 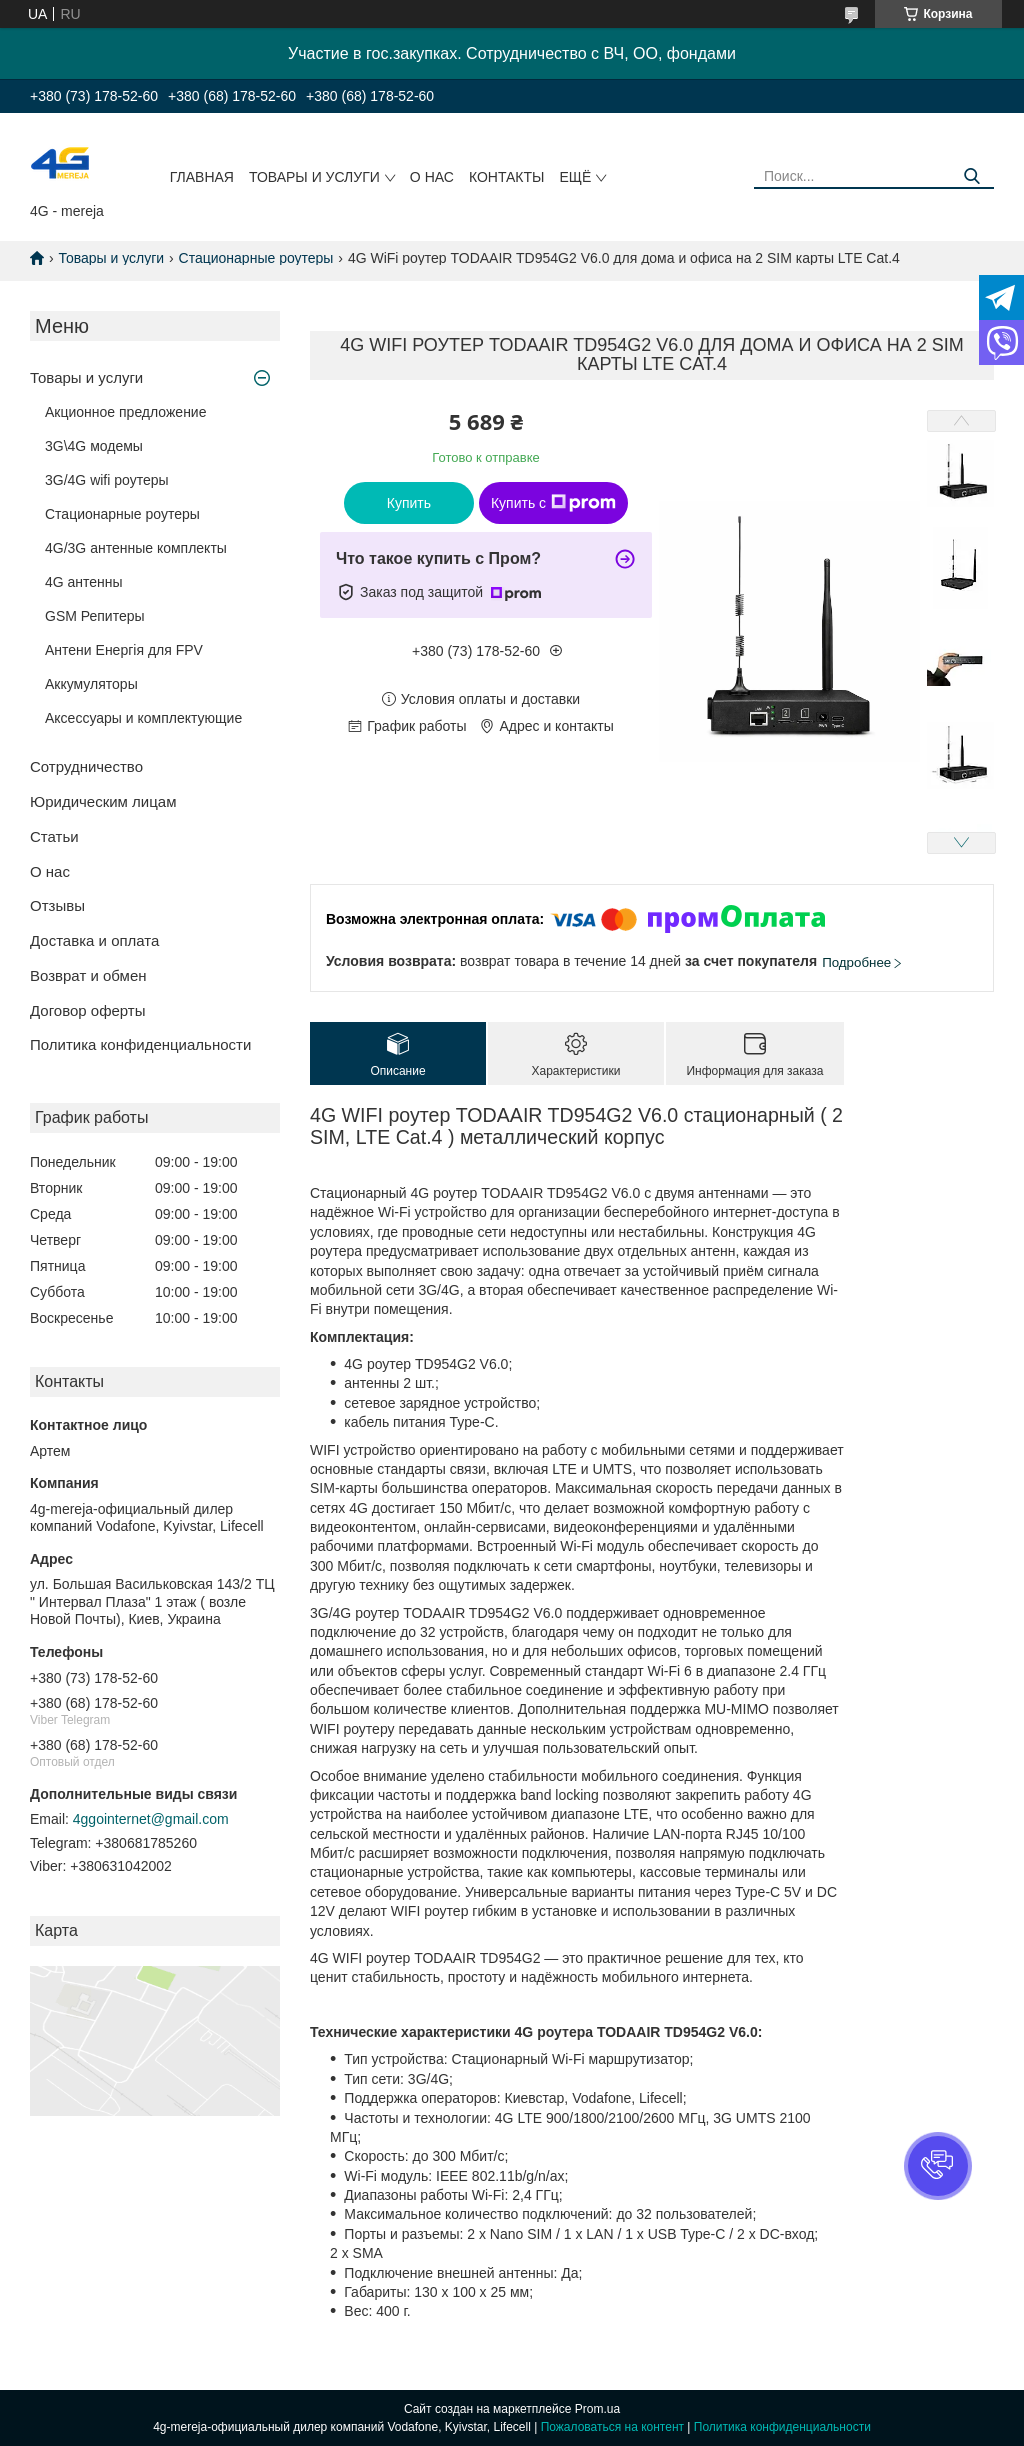 I want to click on 4G/3G антенные комплекты, so click(x=136, y=548).